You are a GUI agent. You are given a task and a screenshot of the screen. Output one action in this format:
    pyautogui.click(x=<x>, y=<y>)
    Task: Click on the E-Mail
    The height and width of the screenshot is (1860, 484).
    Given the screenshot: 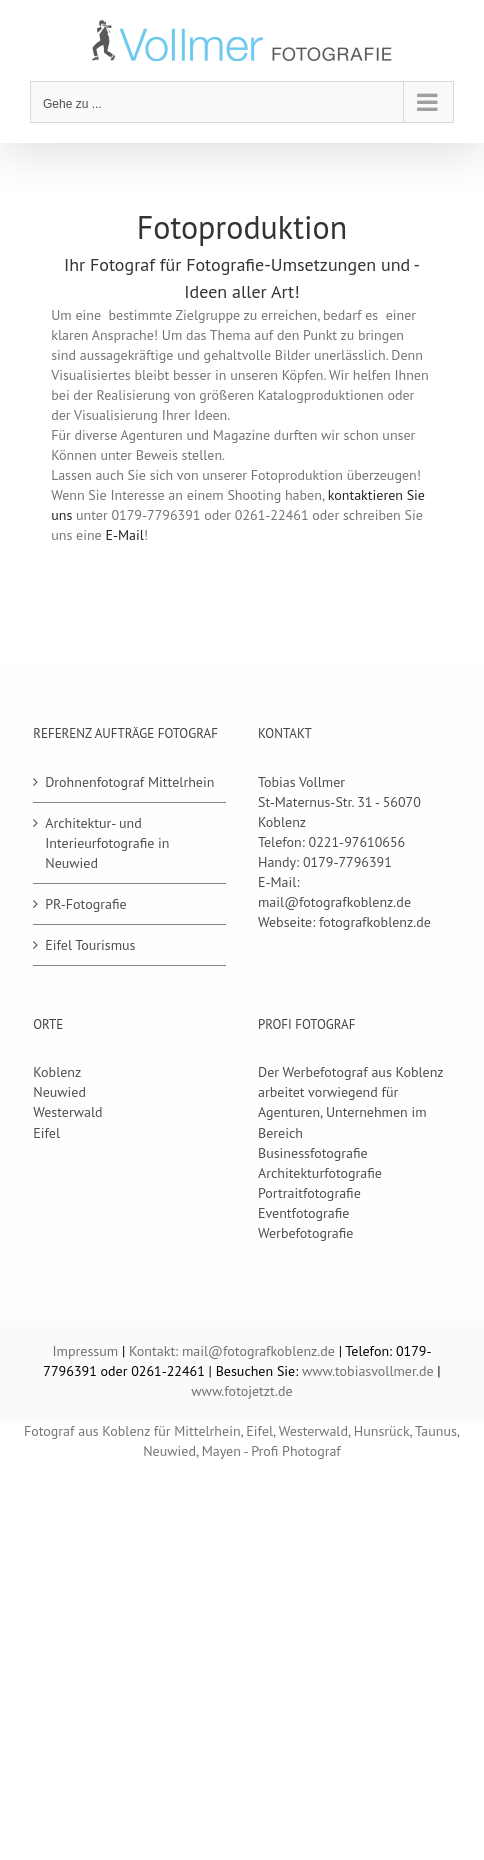 What is the action you would take?
    pyautogui.click(x=124, y=535)
    